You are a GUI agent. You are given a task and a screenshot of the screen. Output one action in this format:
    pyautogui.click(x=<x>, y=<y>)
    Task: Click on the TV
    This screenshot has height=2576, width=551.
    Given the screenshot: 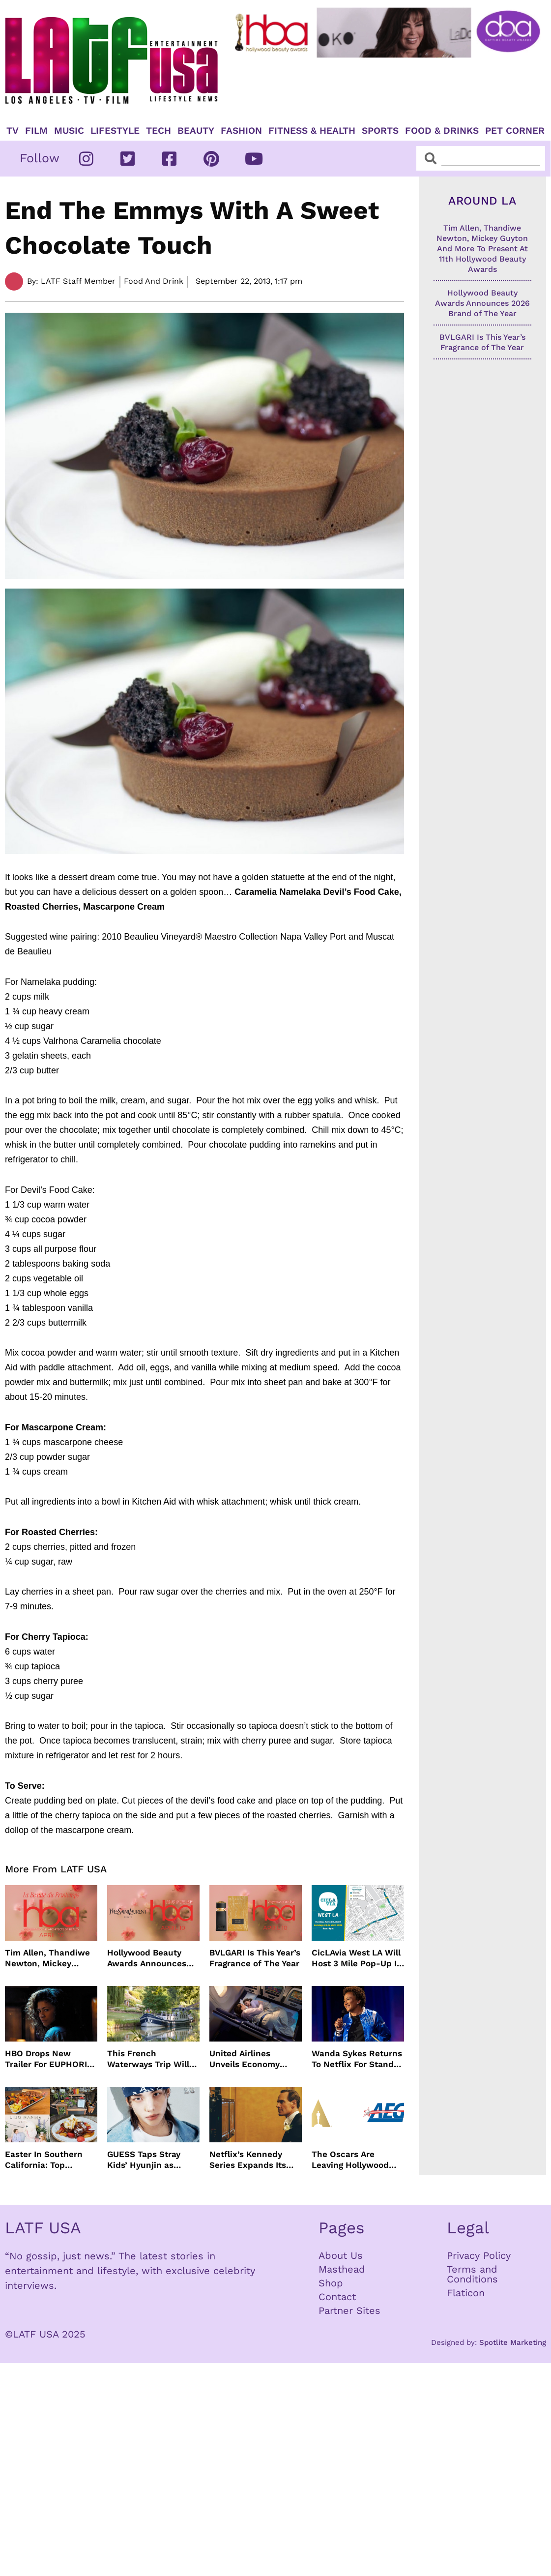 What is the action you would take?
    pyautogui.click(x=12, y=131)
    